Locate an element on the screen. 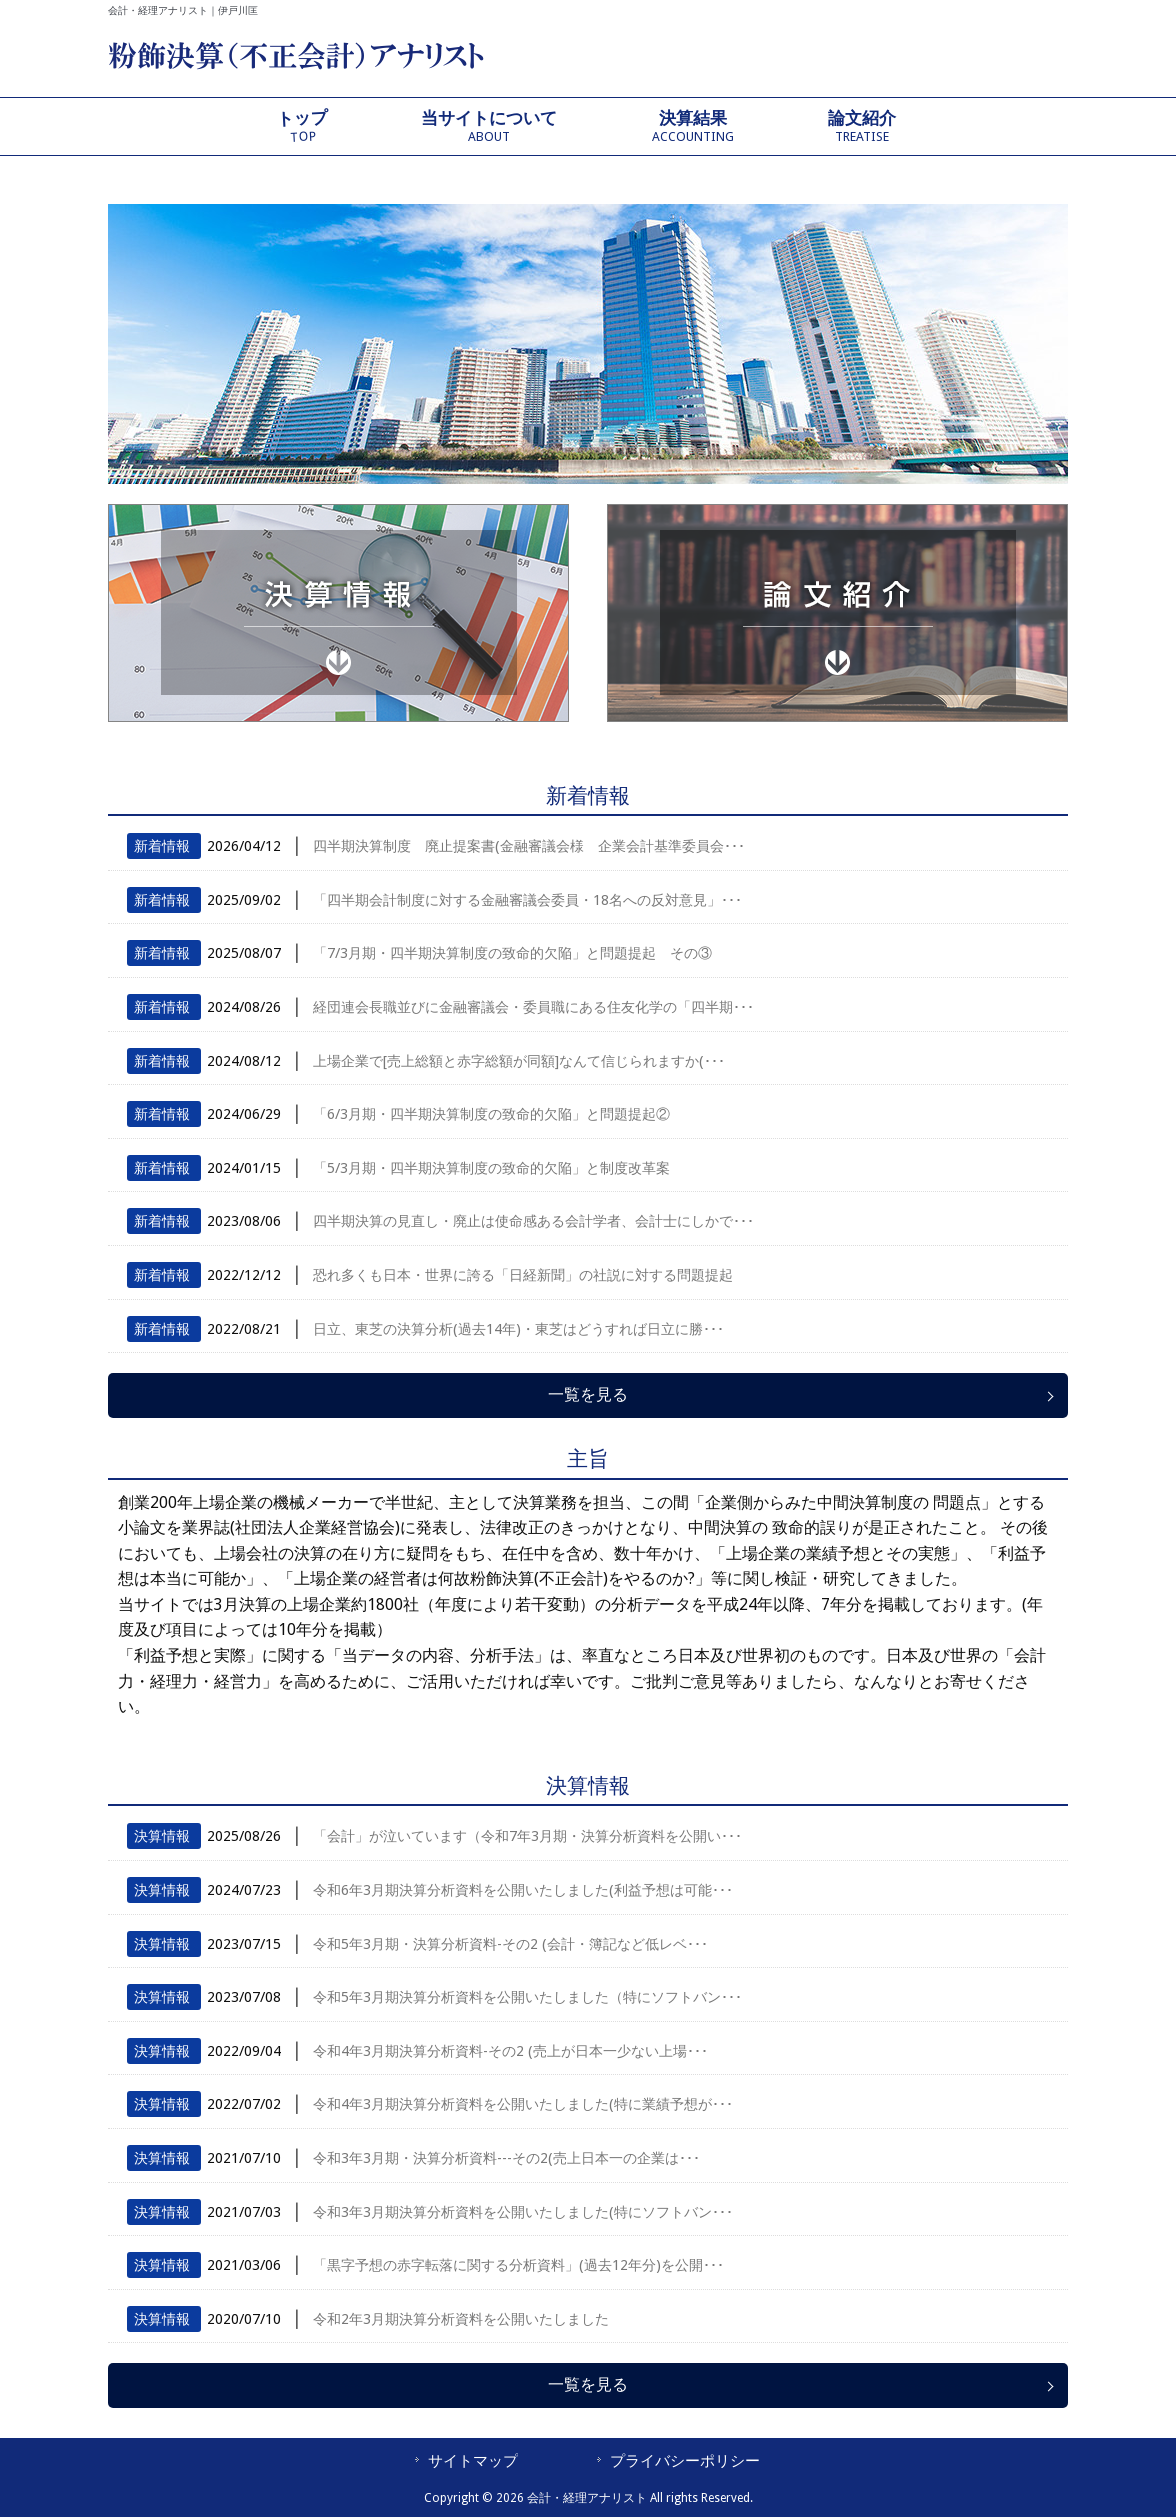 The image size is (1176, 2517). 令和5年3月期決算分析資料を公開いたしました（特にソフトバン･･･ is located at coordinates (527, 1997).